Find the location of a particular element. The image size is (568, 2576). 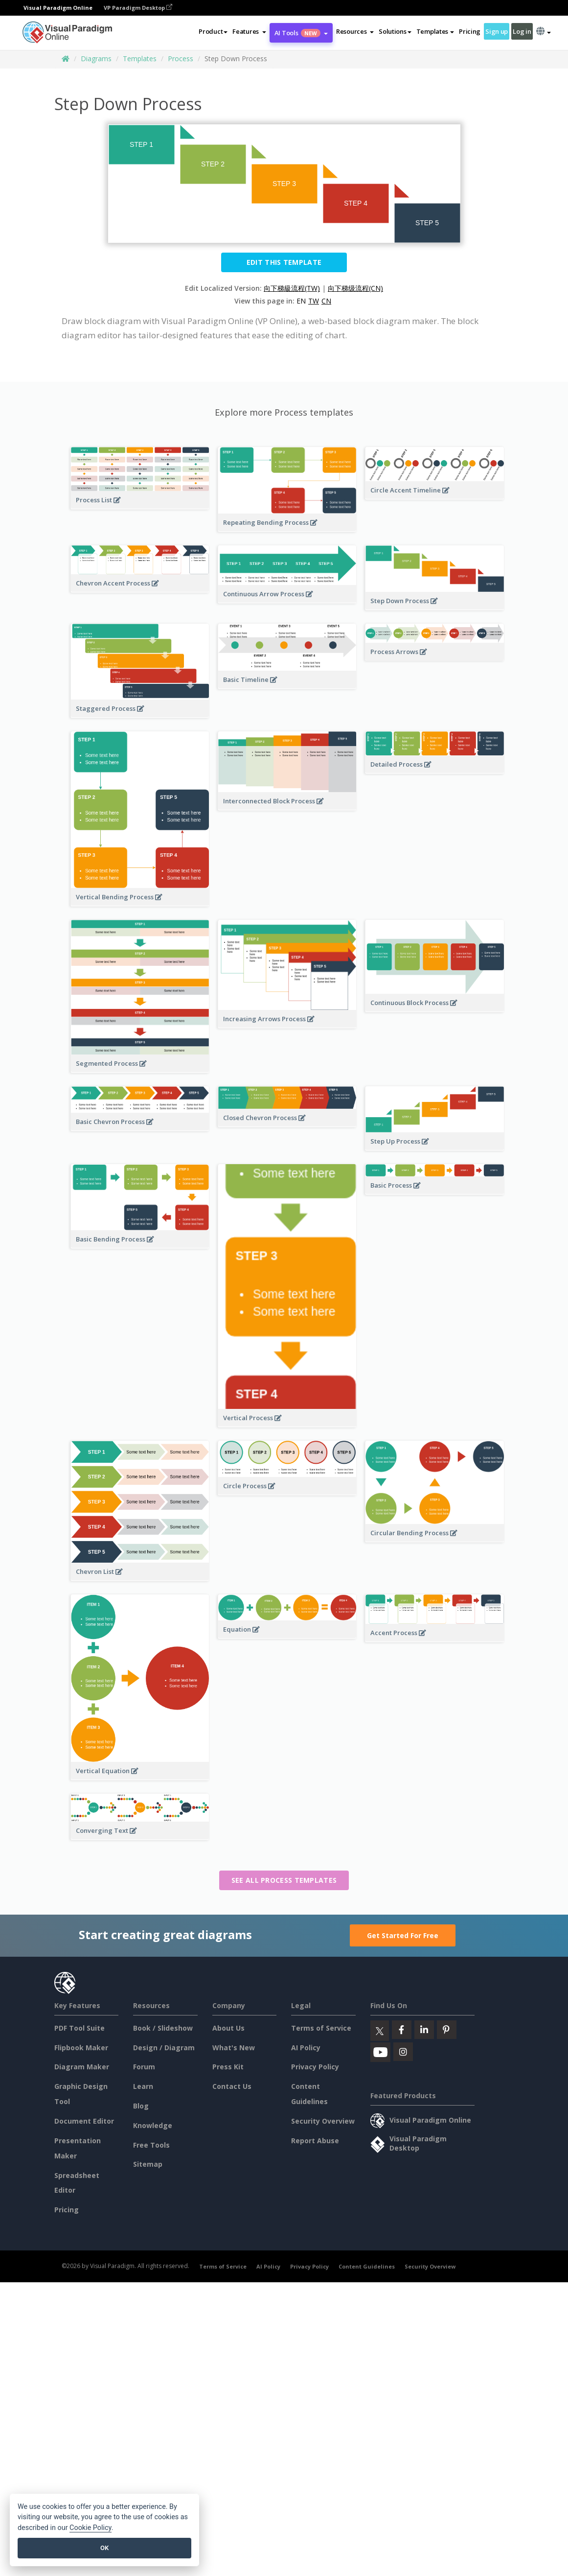

Product [button] is located at coordinates (213, 31).